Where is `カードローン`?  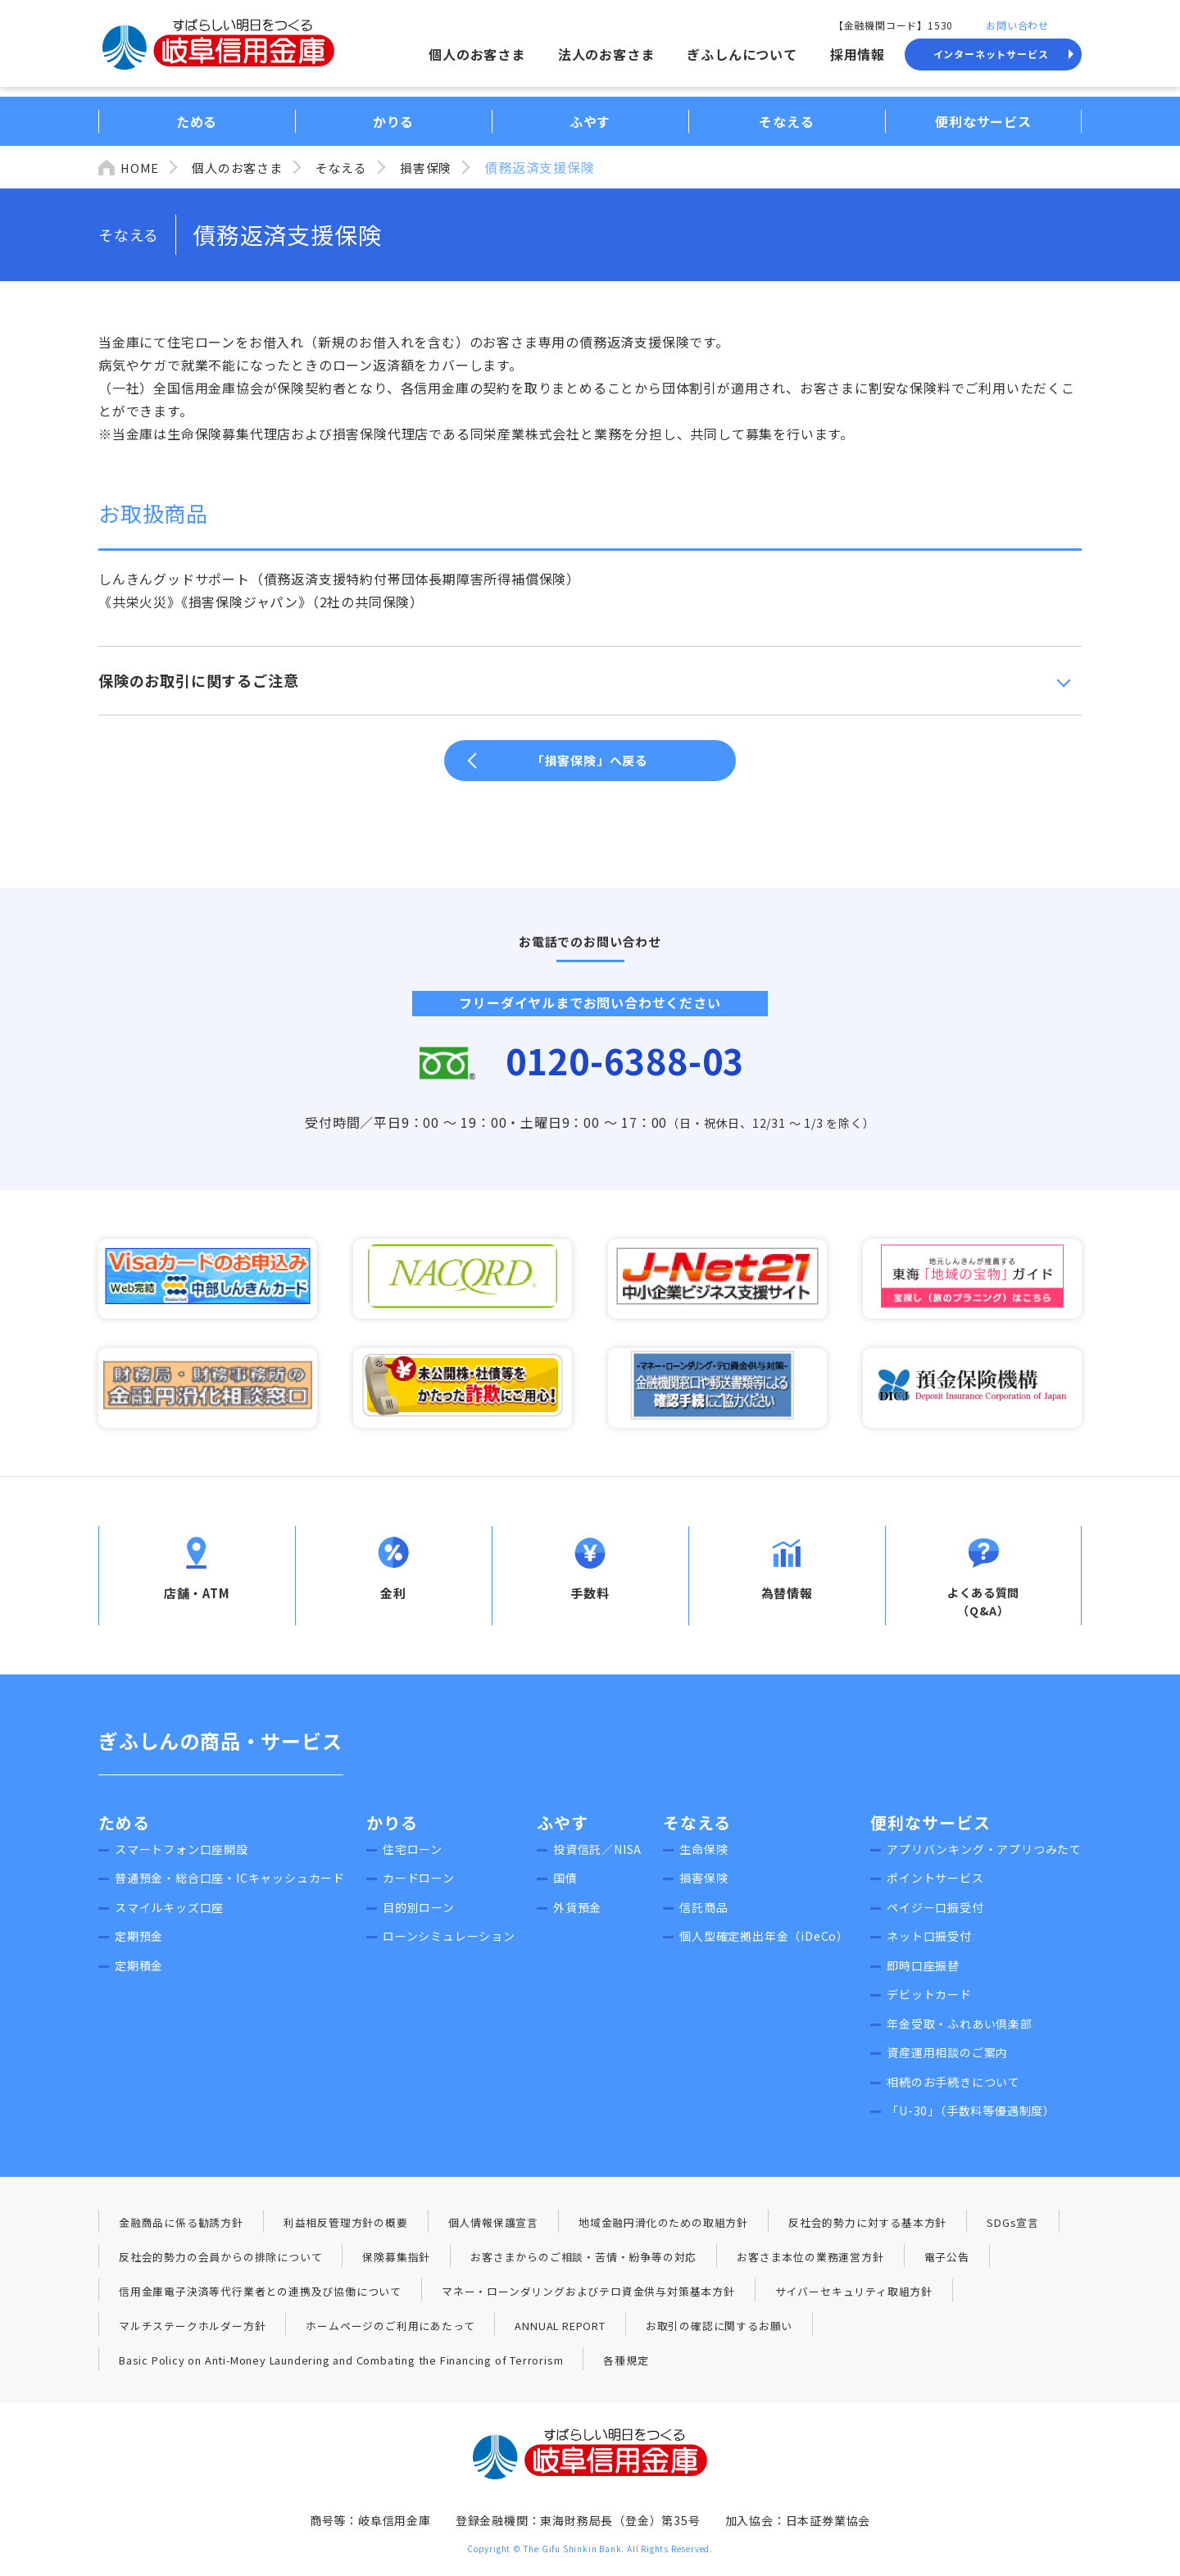 カードローン is located at coordinates (419, 1887).